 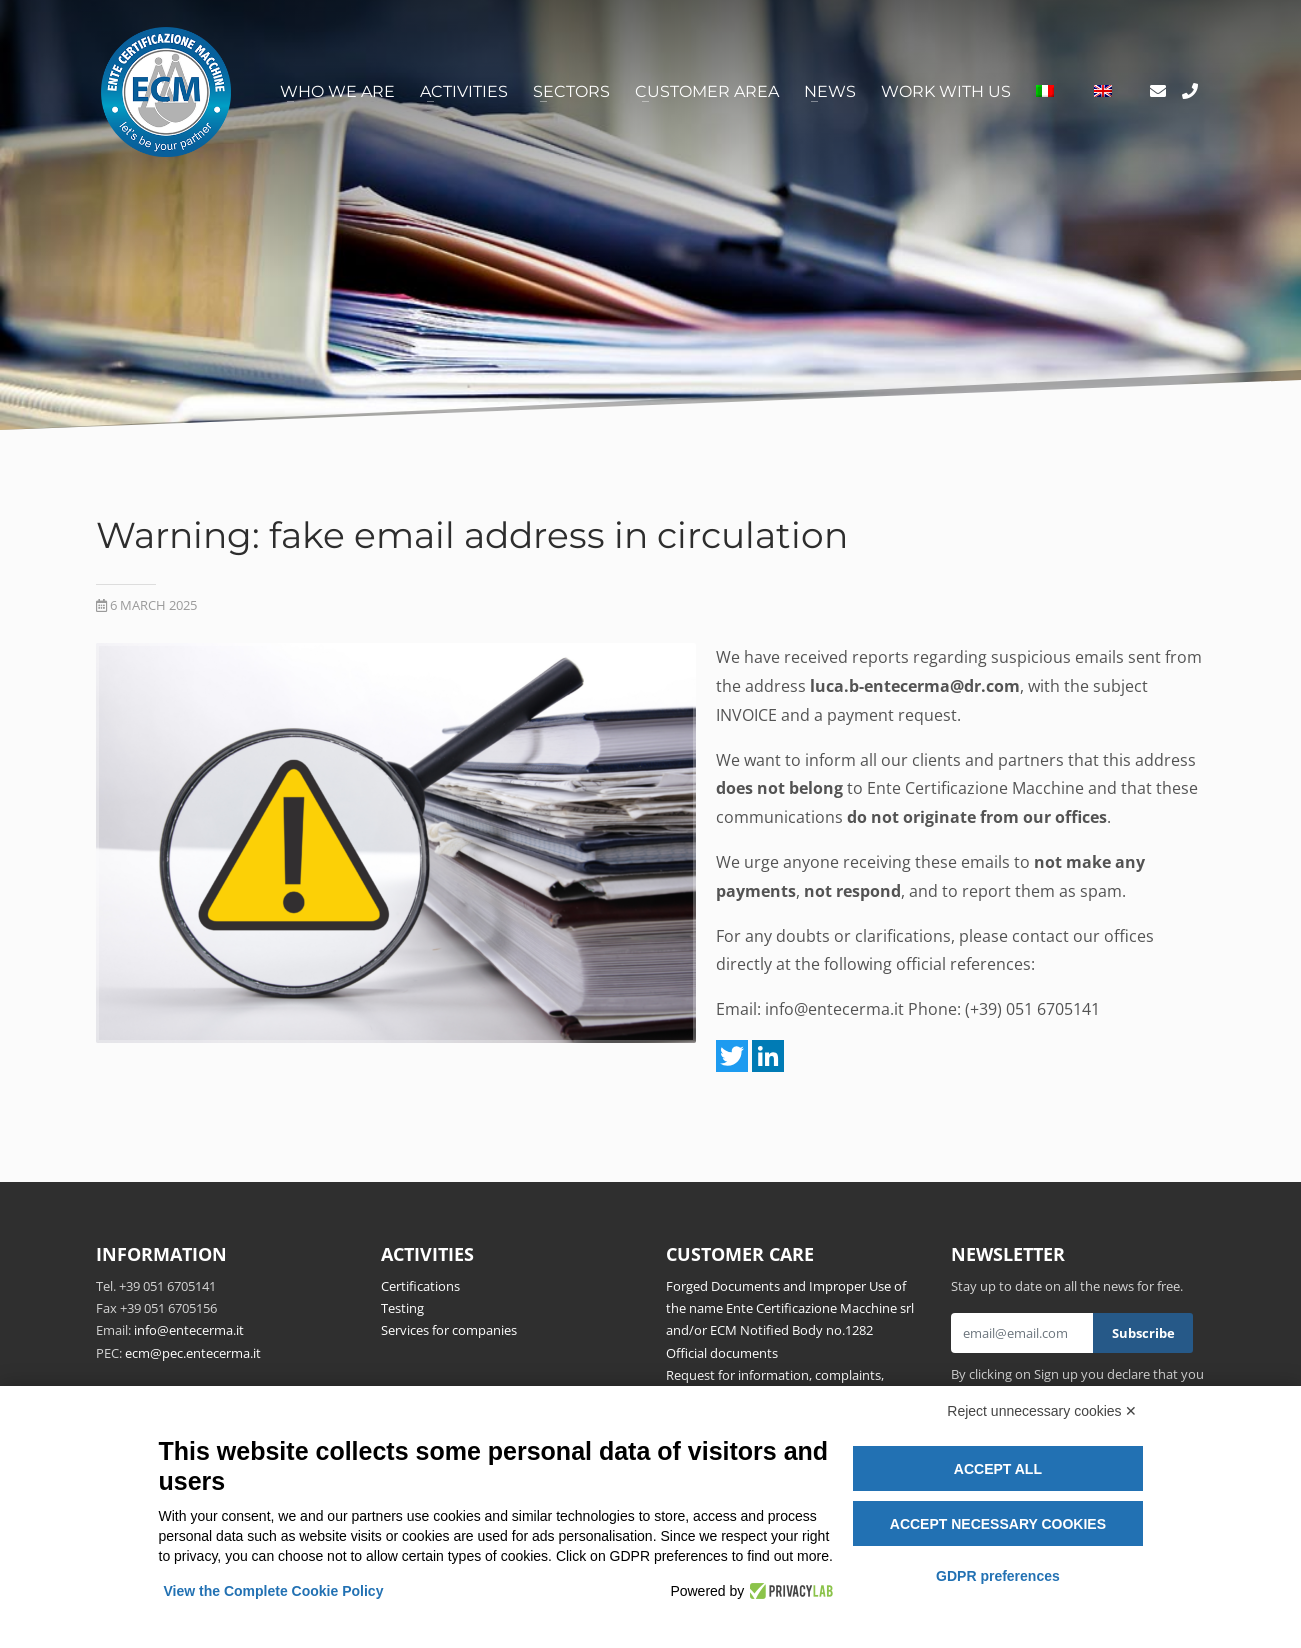 I want to click on News, so click(x=830, y=91).